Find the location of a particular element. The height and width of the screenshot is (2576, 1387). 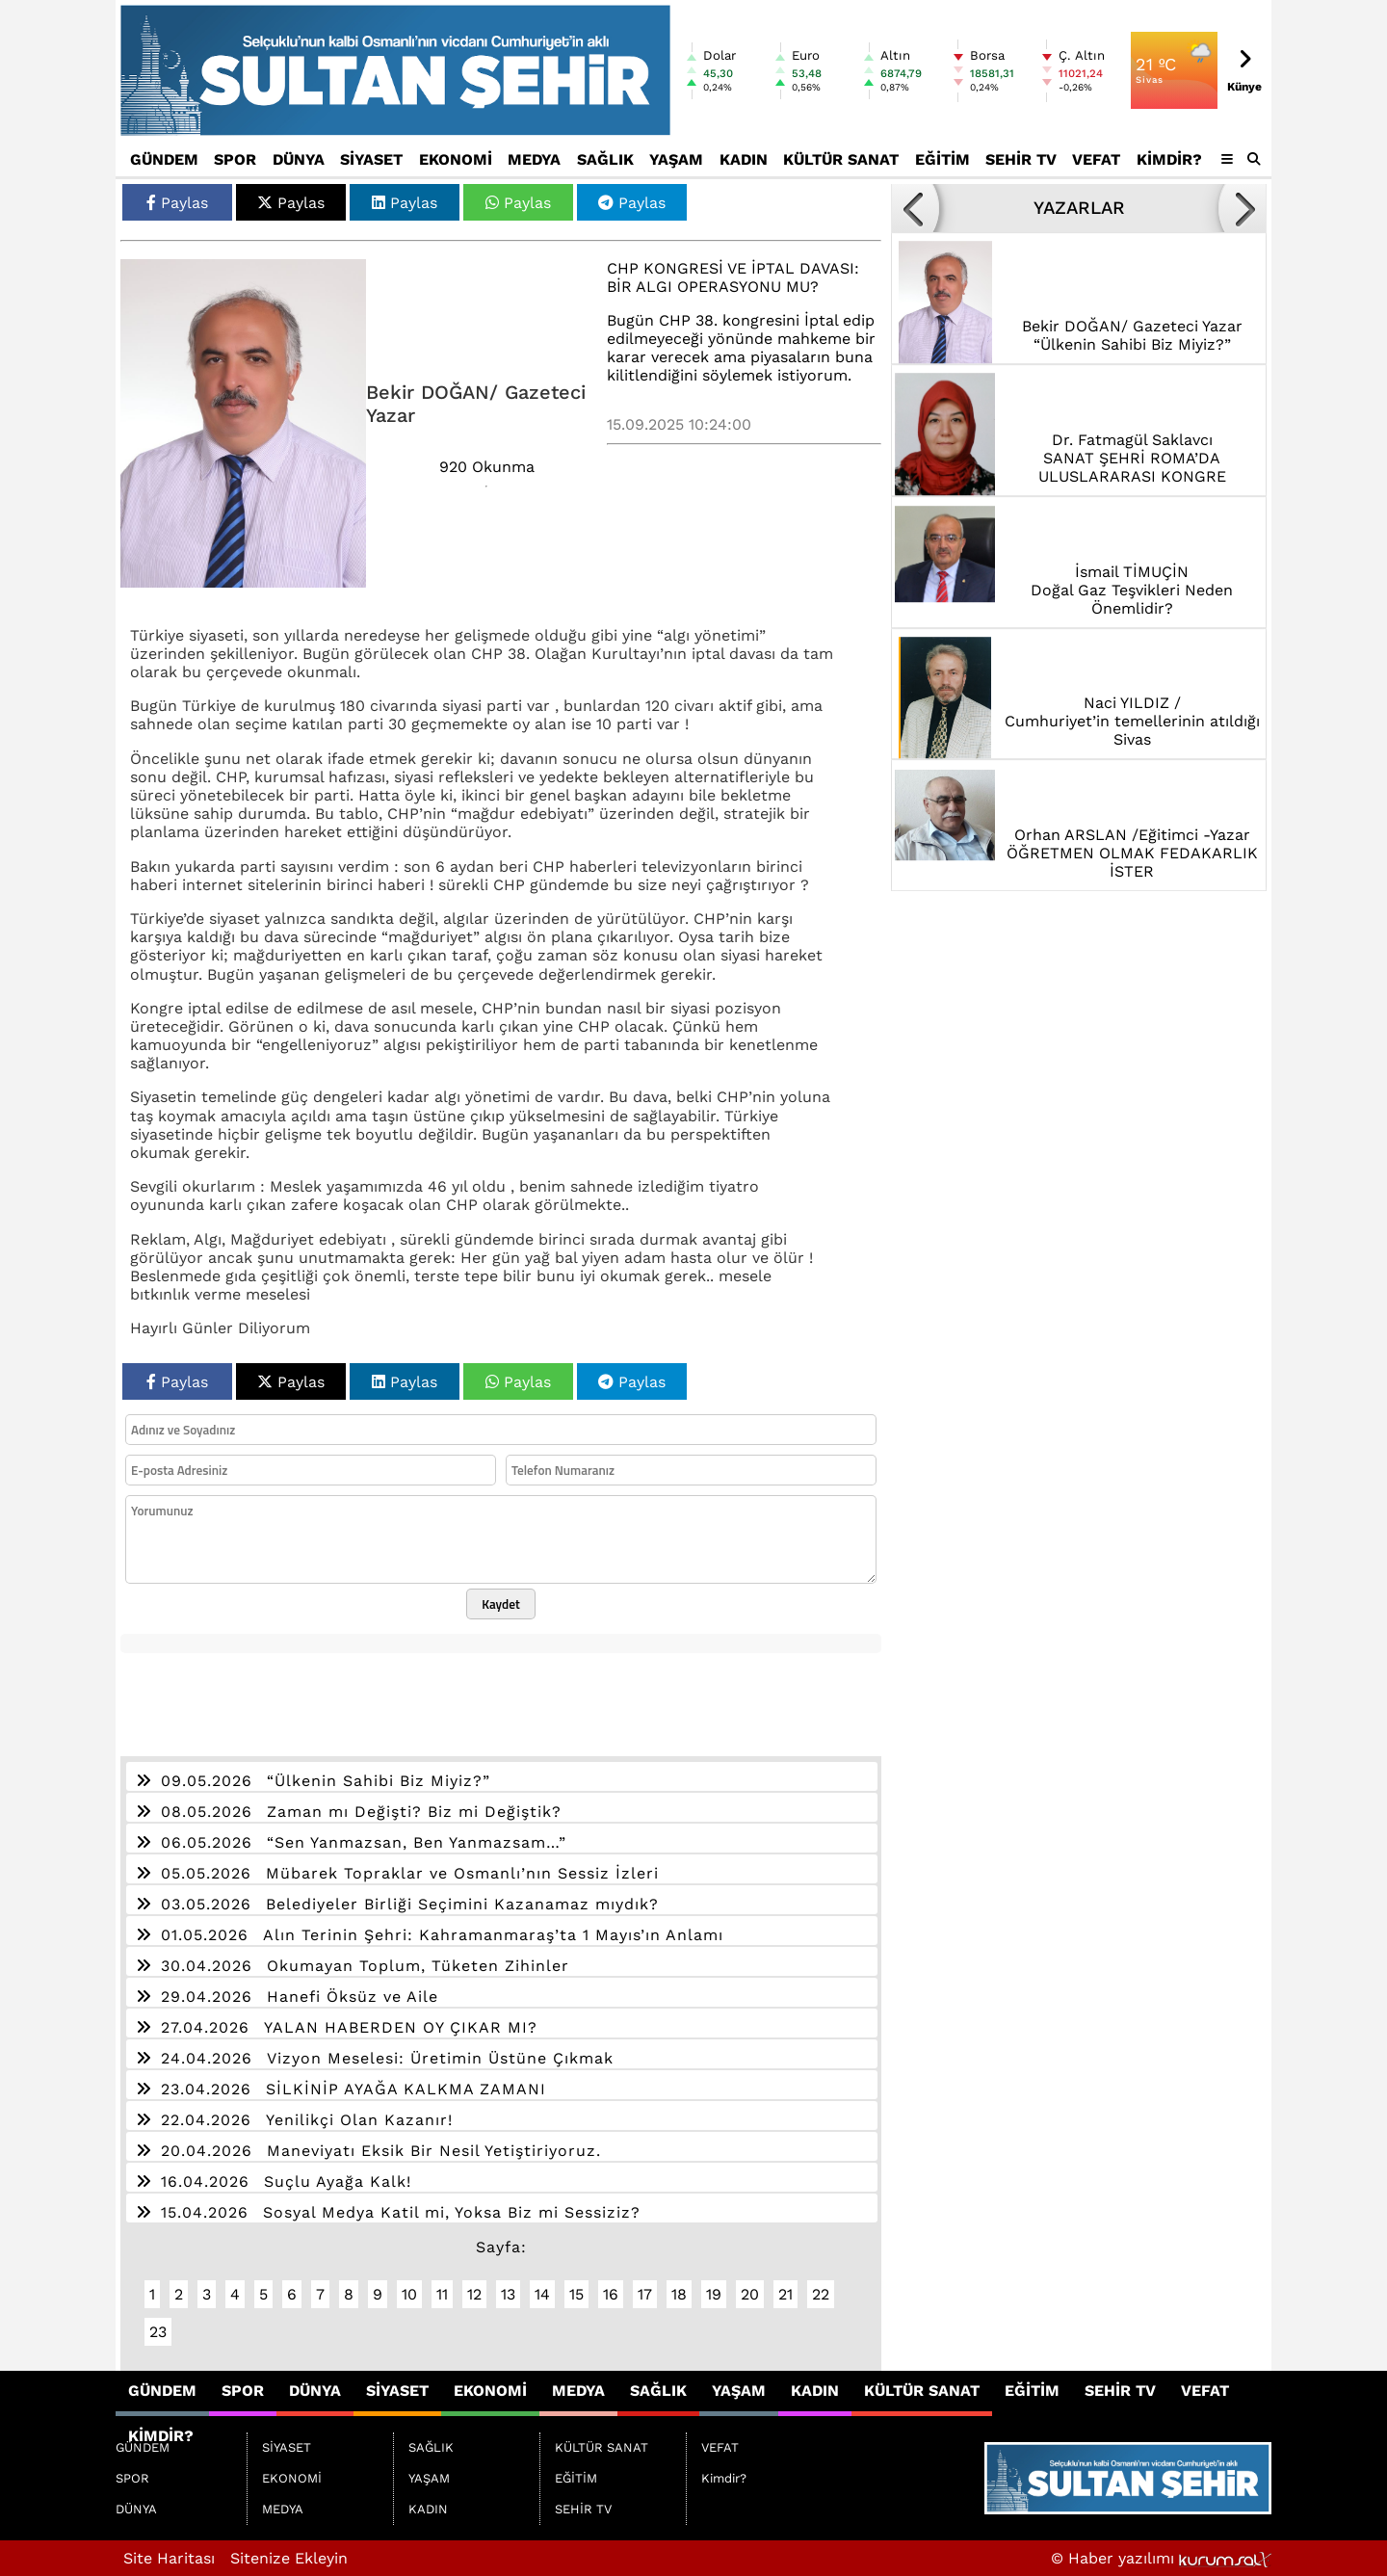

MEDYA is located at coordinates (534, 159).